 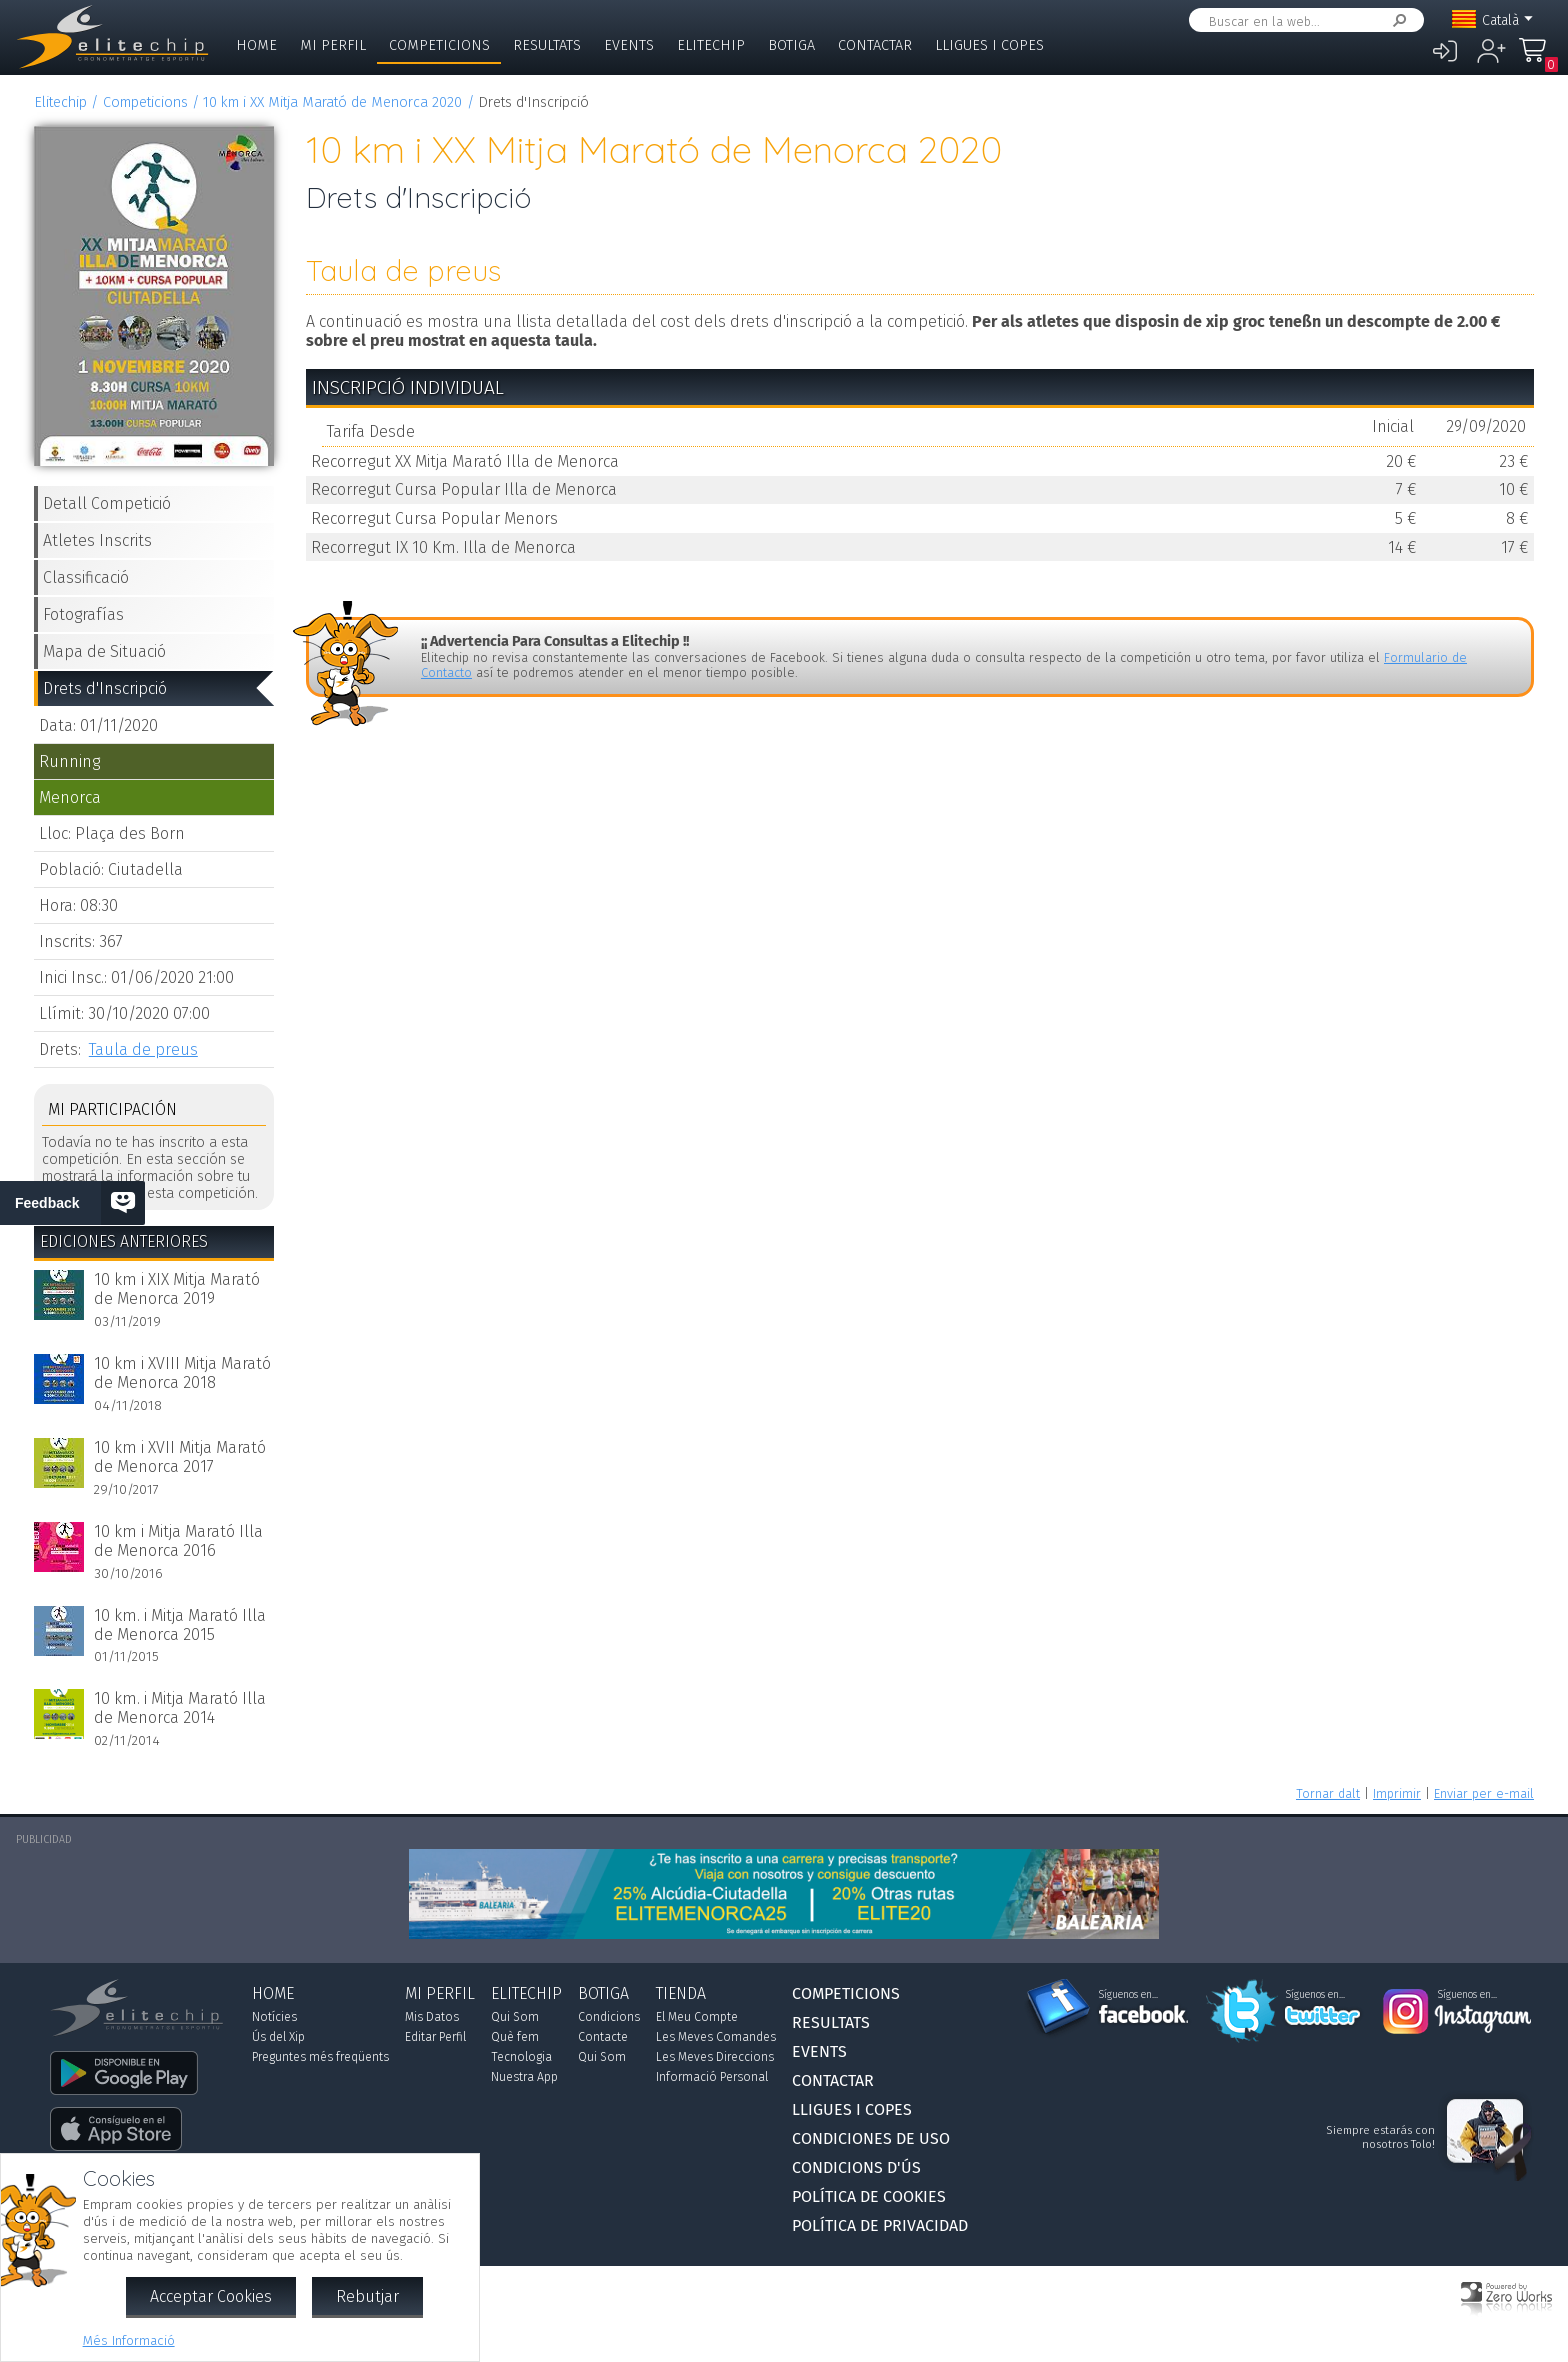 I want to click on Enviar per e-mail, so click(x=1484, y=1793).